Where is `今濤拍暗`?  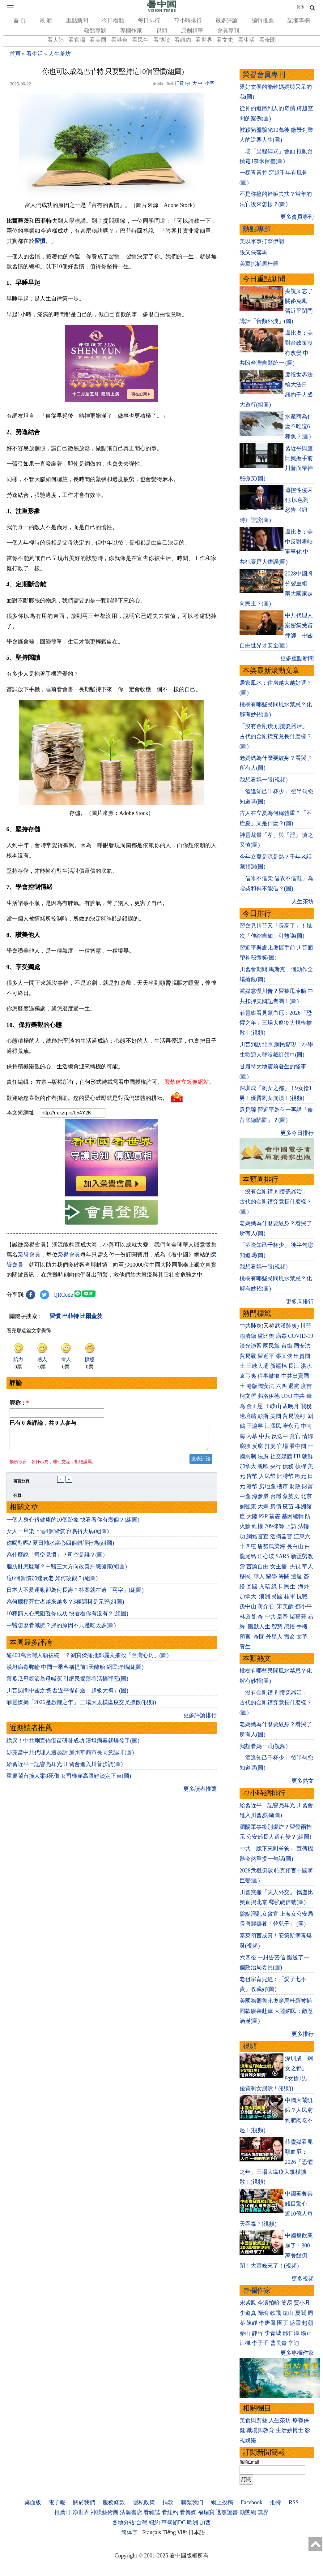
今濤拍暗 is located at coordinates (268, 2303).